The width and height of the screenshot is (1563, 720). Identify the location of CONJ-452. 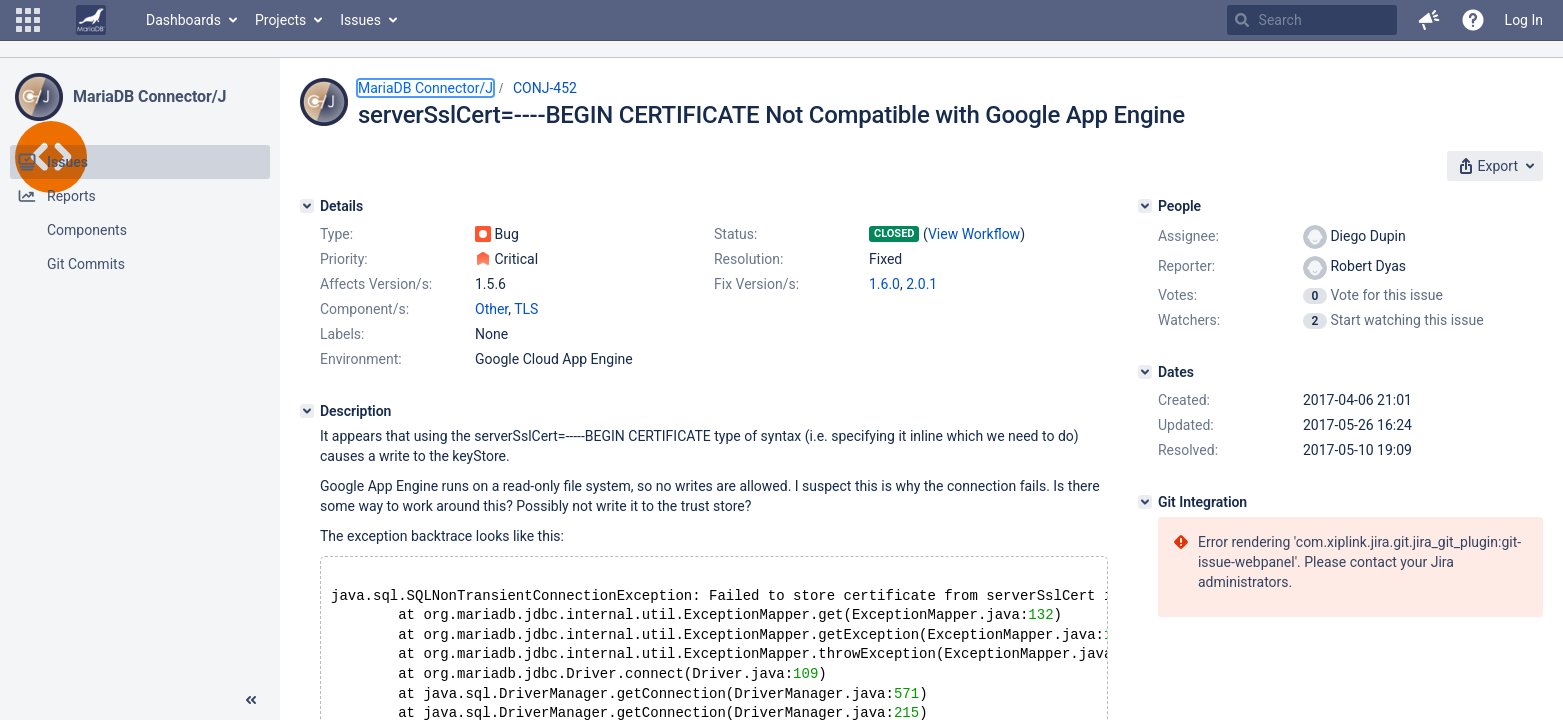
(545, 88).